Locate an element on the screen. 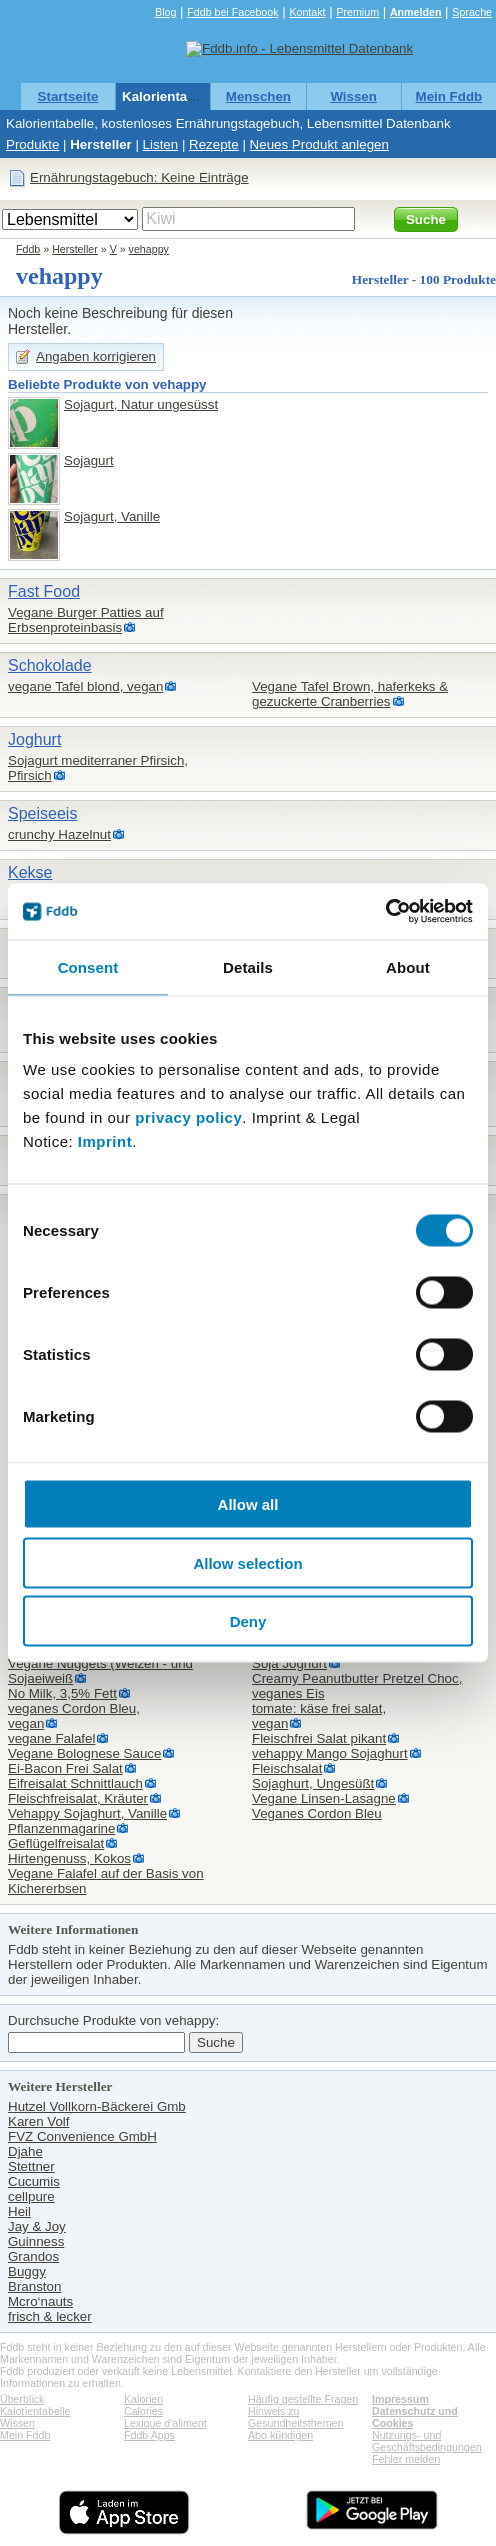  Karen Volf is located at coordinates (39, 2121).